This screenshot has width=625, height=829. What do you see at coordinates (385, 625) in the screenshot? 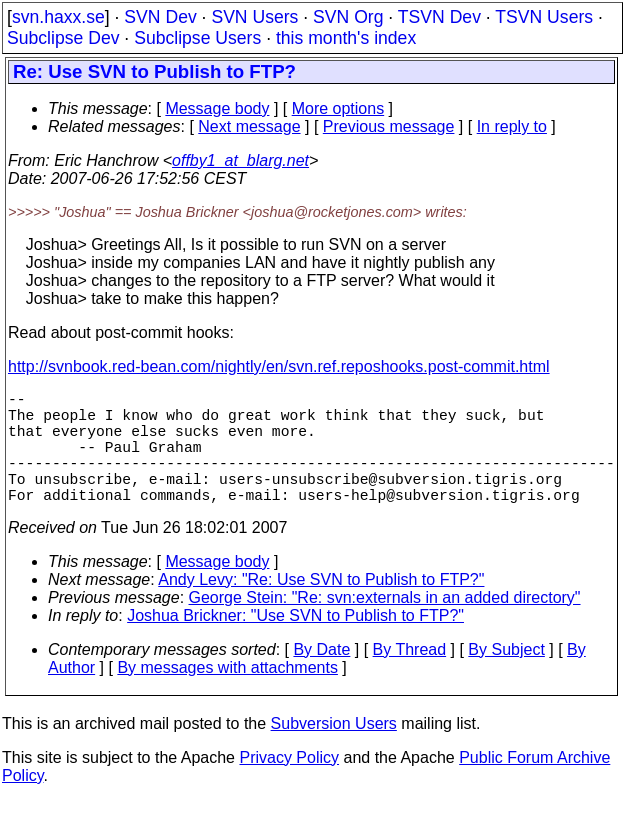
I see `George Stein: "Re: svn:externals in an added directory"` at bounding box center [385, 625].